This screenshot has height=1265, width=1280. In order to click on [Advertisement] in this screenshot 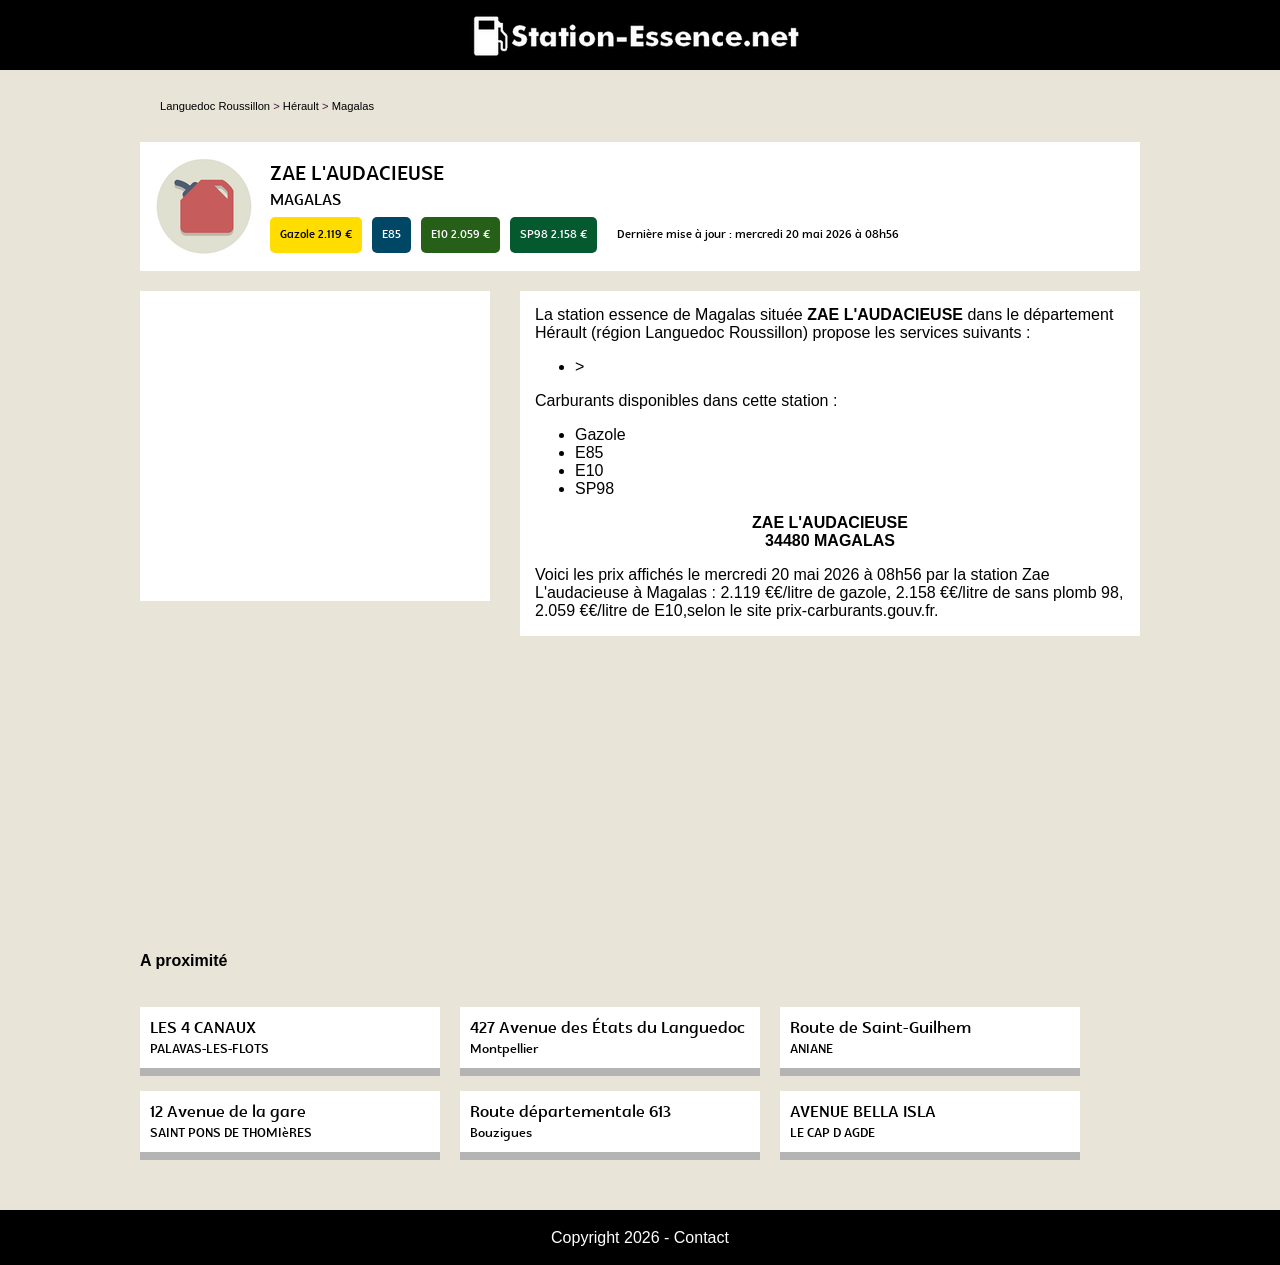, I will do `click(315, 446)`.